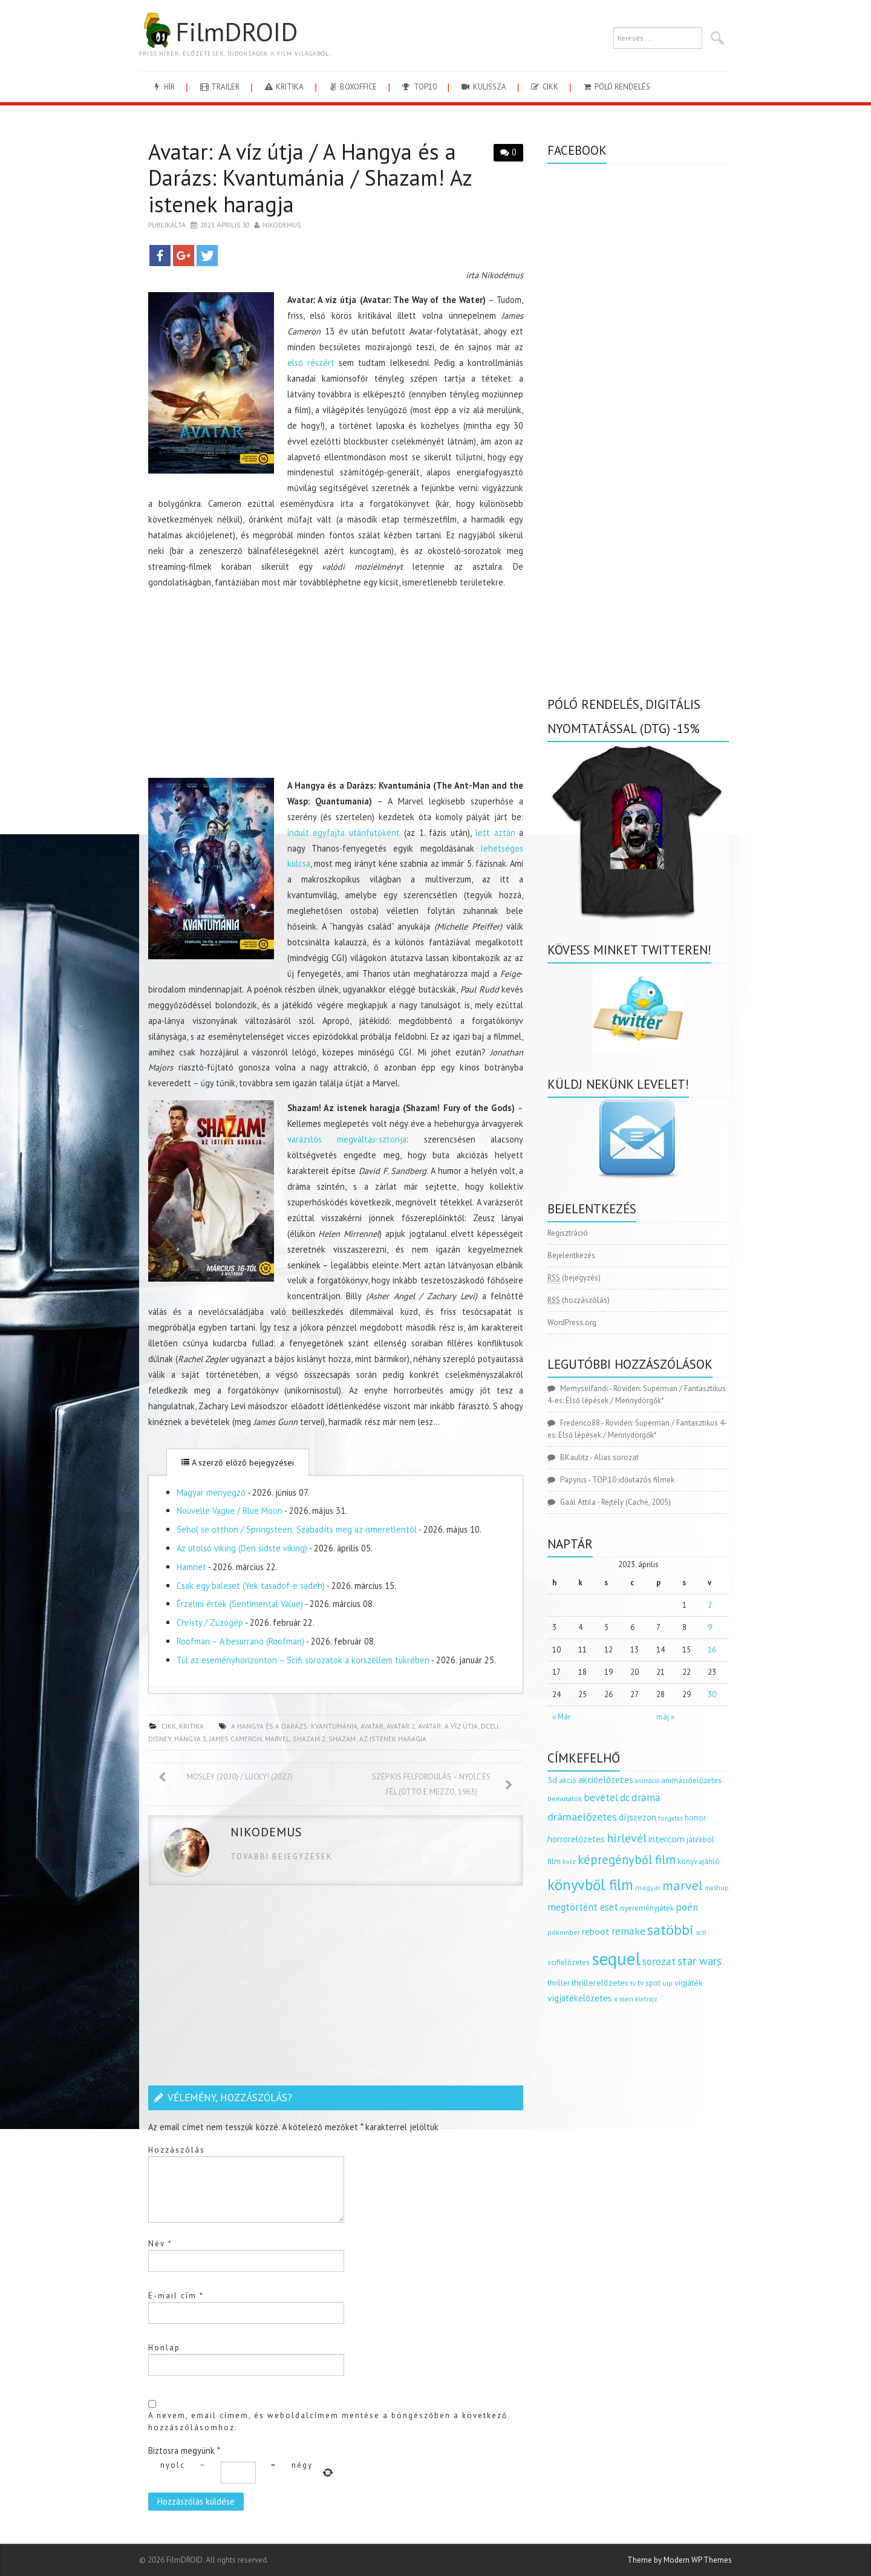 The height and width of the screenshot is (2576, 871). I want to click on [Advertisement], so click(335, 684).